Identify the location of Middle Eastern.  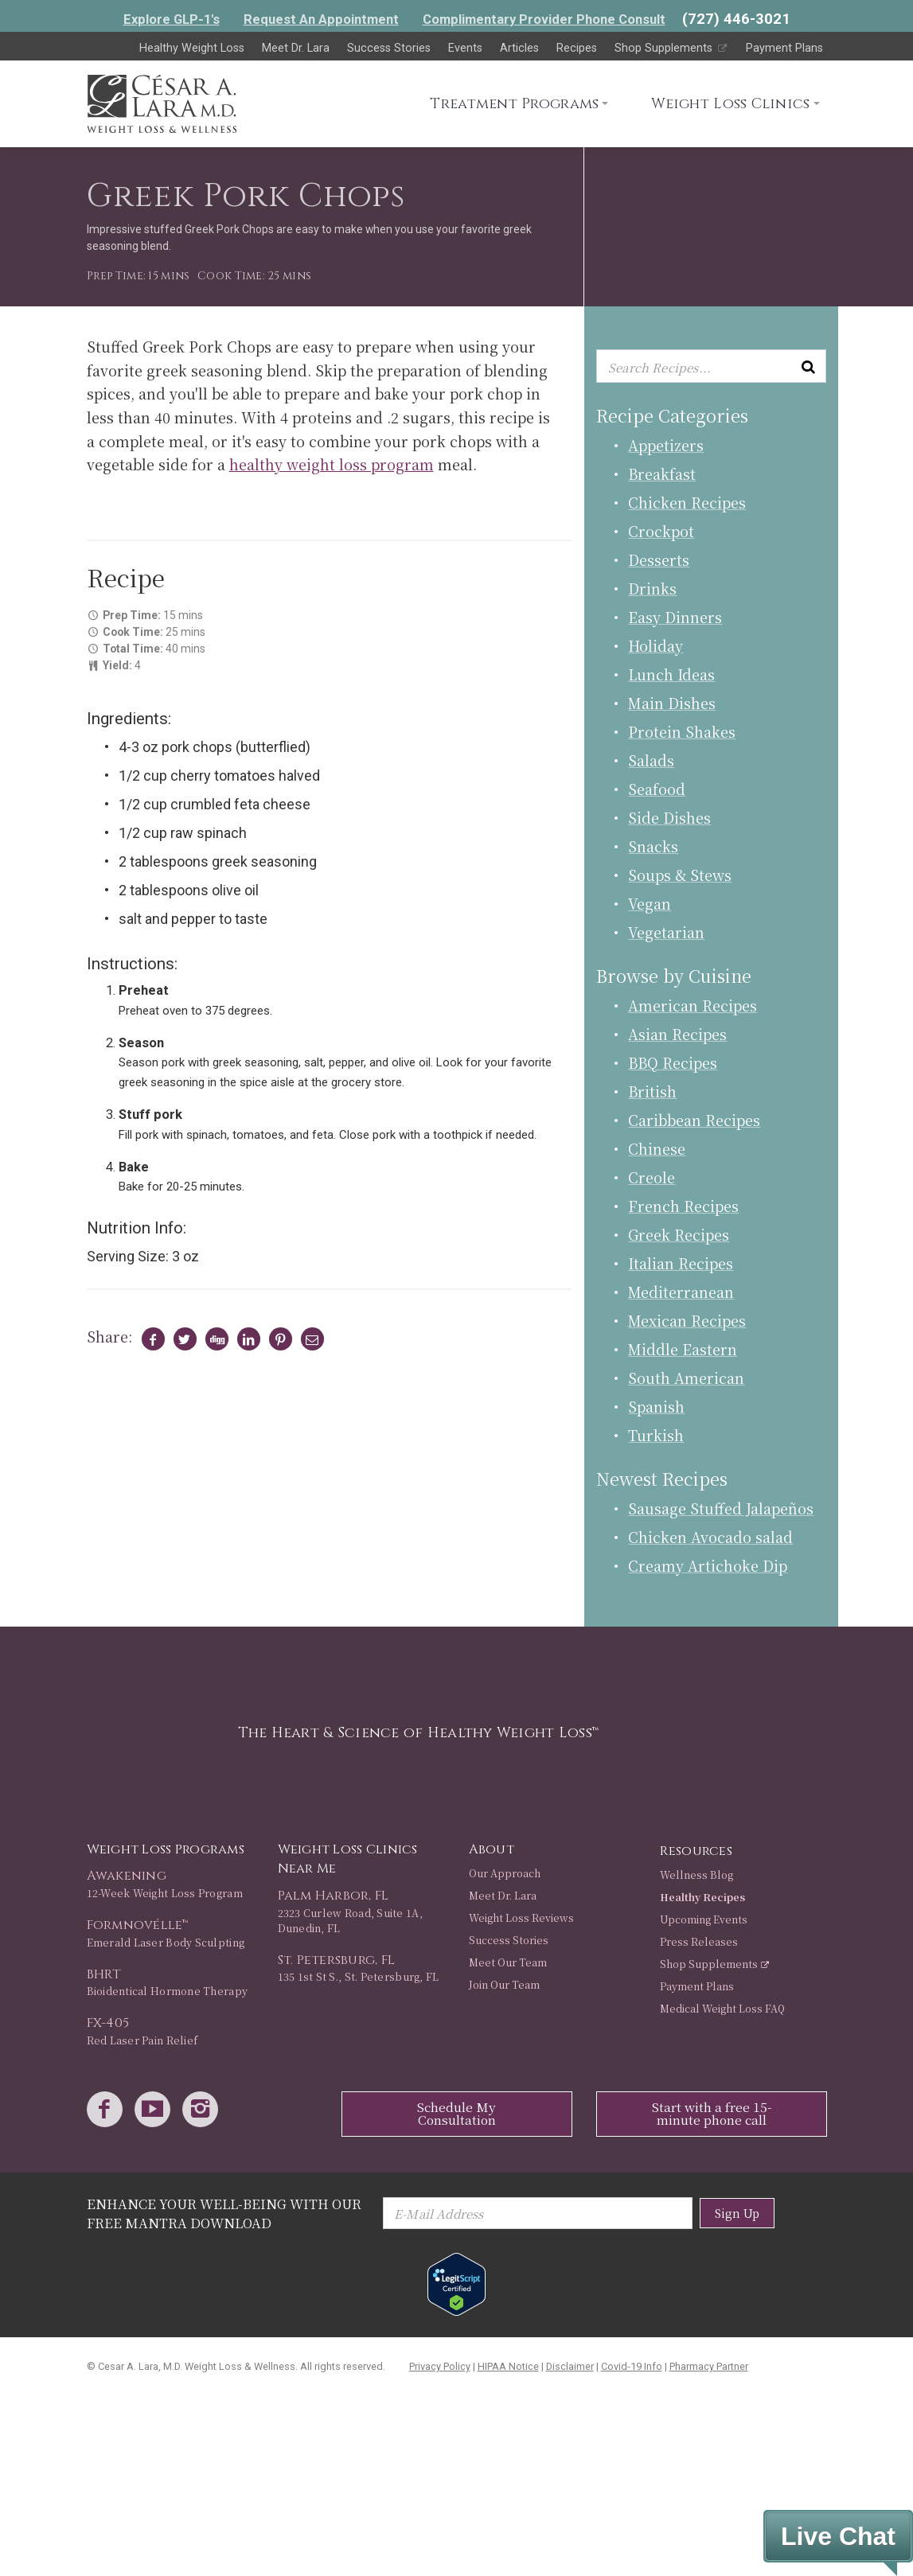
(682, 1349).